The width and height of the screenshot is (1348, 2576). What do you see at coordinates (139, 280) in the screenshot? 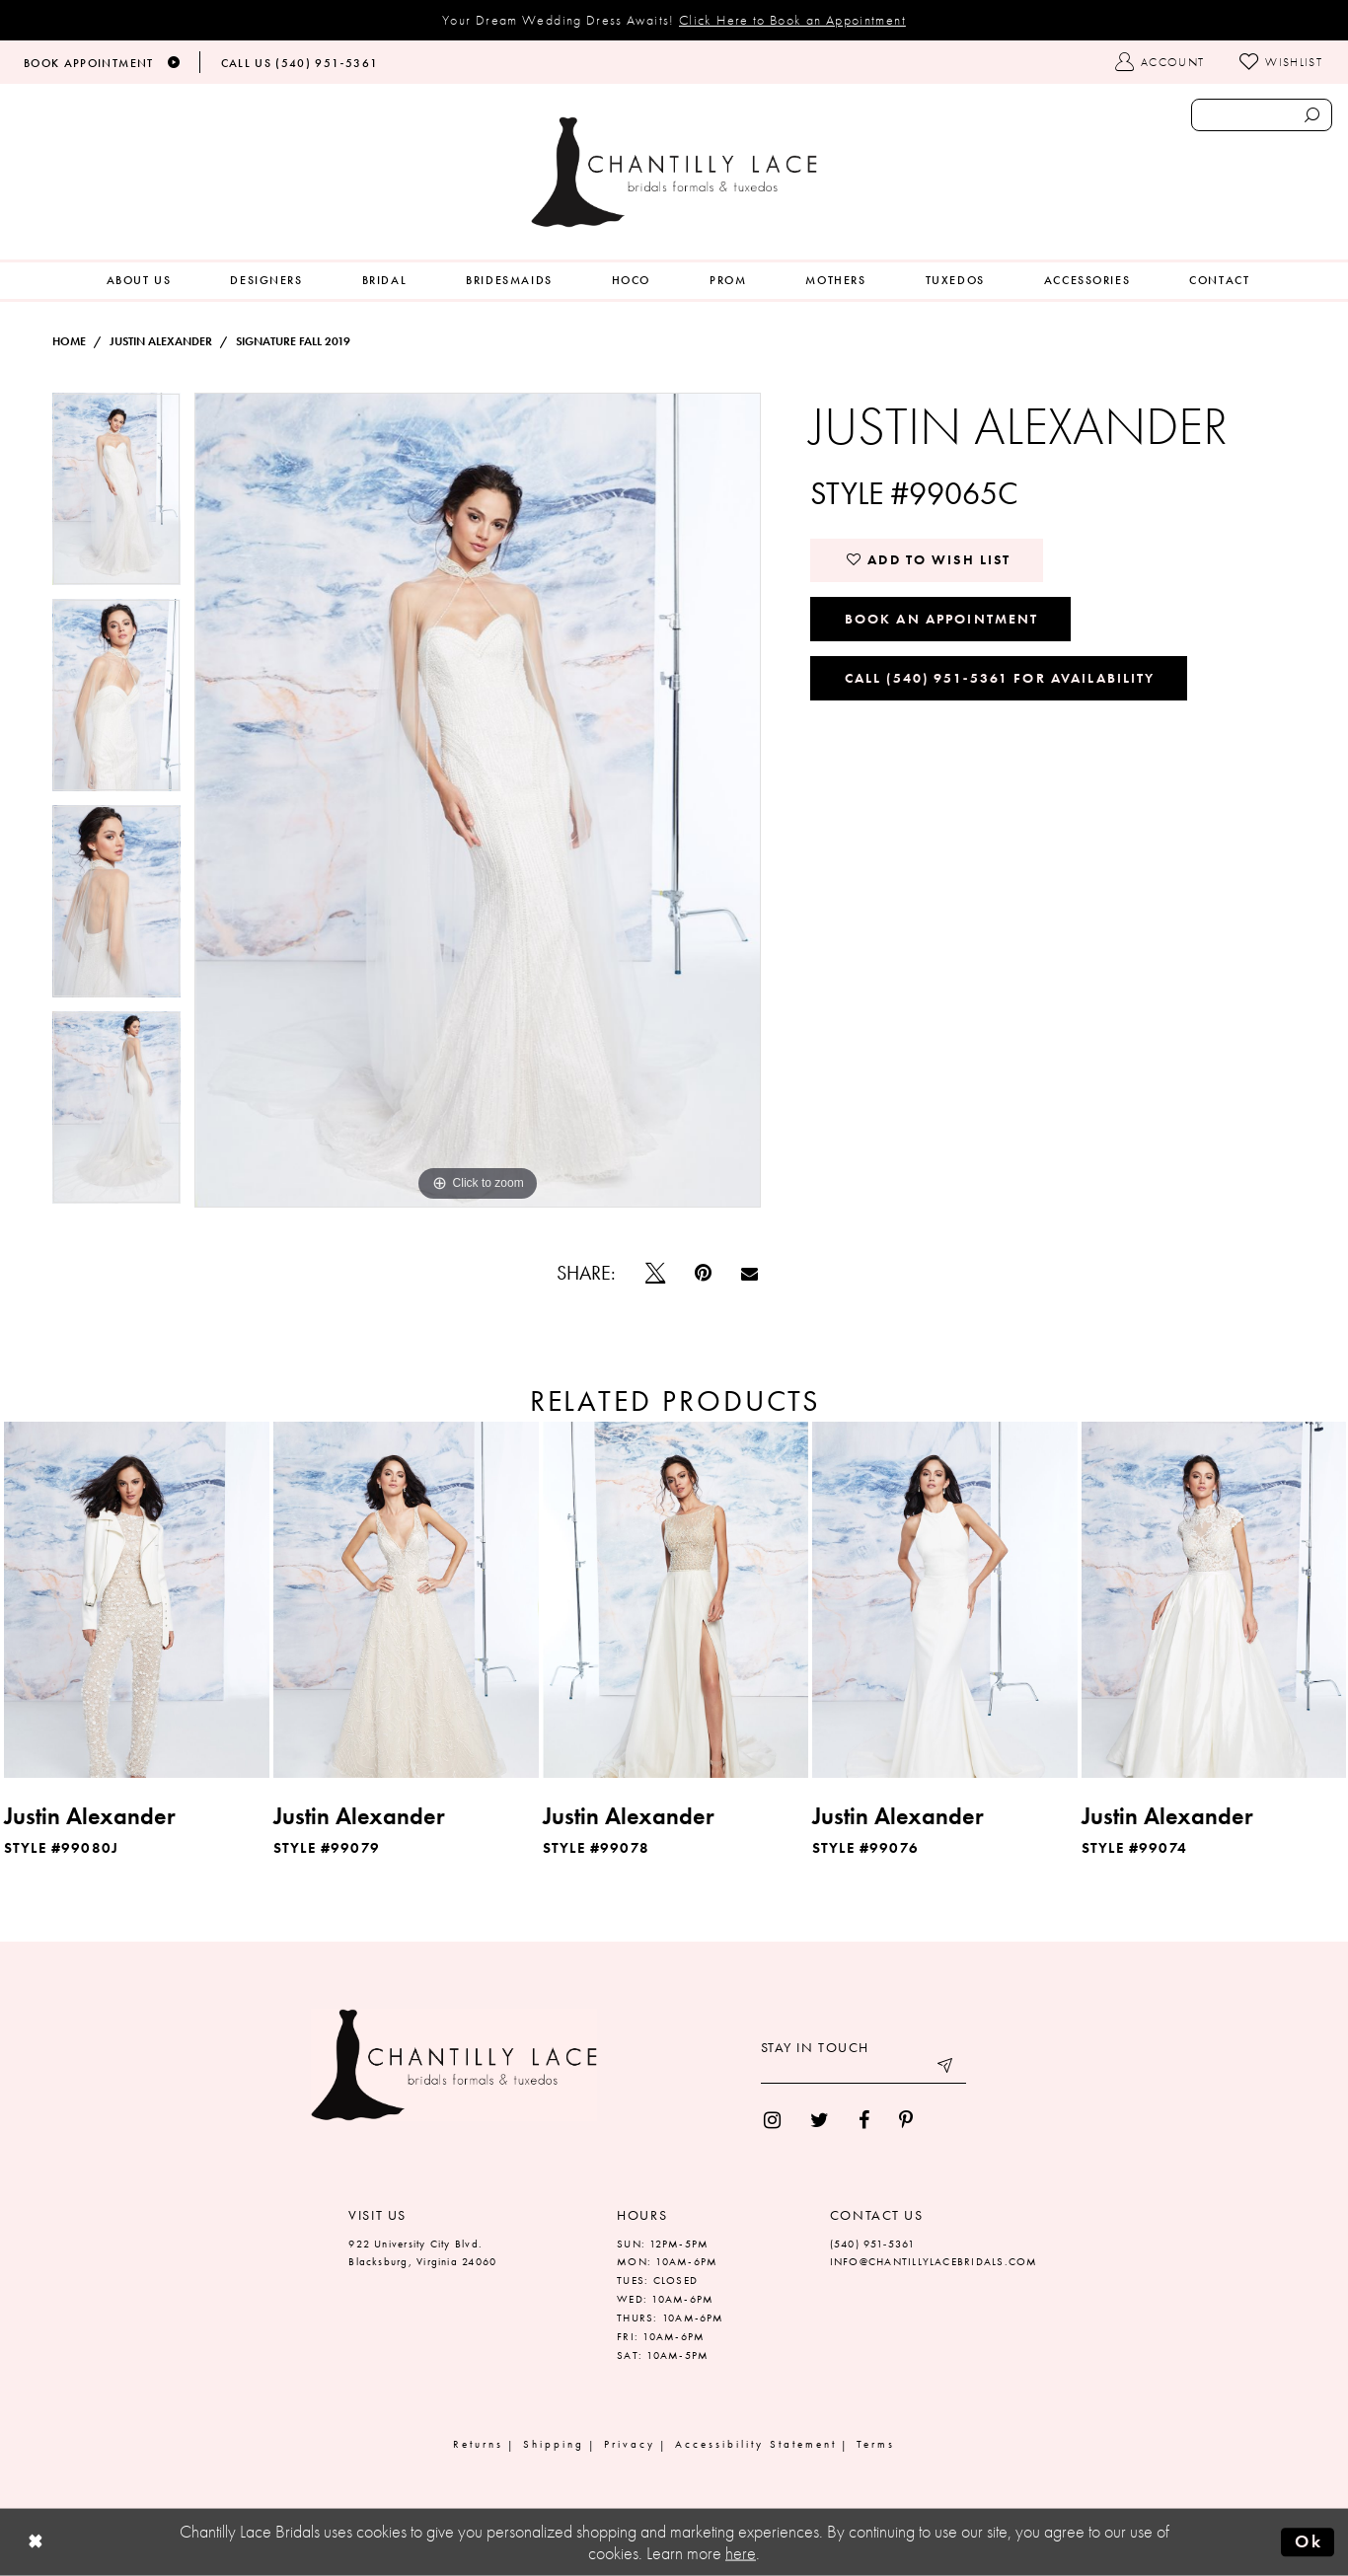
I see `[menuitem]` at bounding box center [139, 280].